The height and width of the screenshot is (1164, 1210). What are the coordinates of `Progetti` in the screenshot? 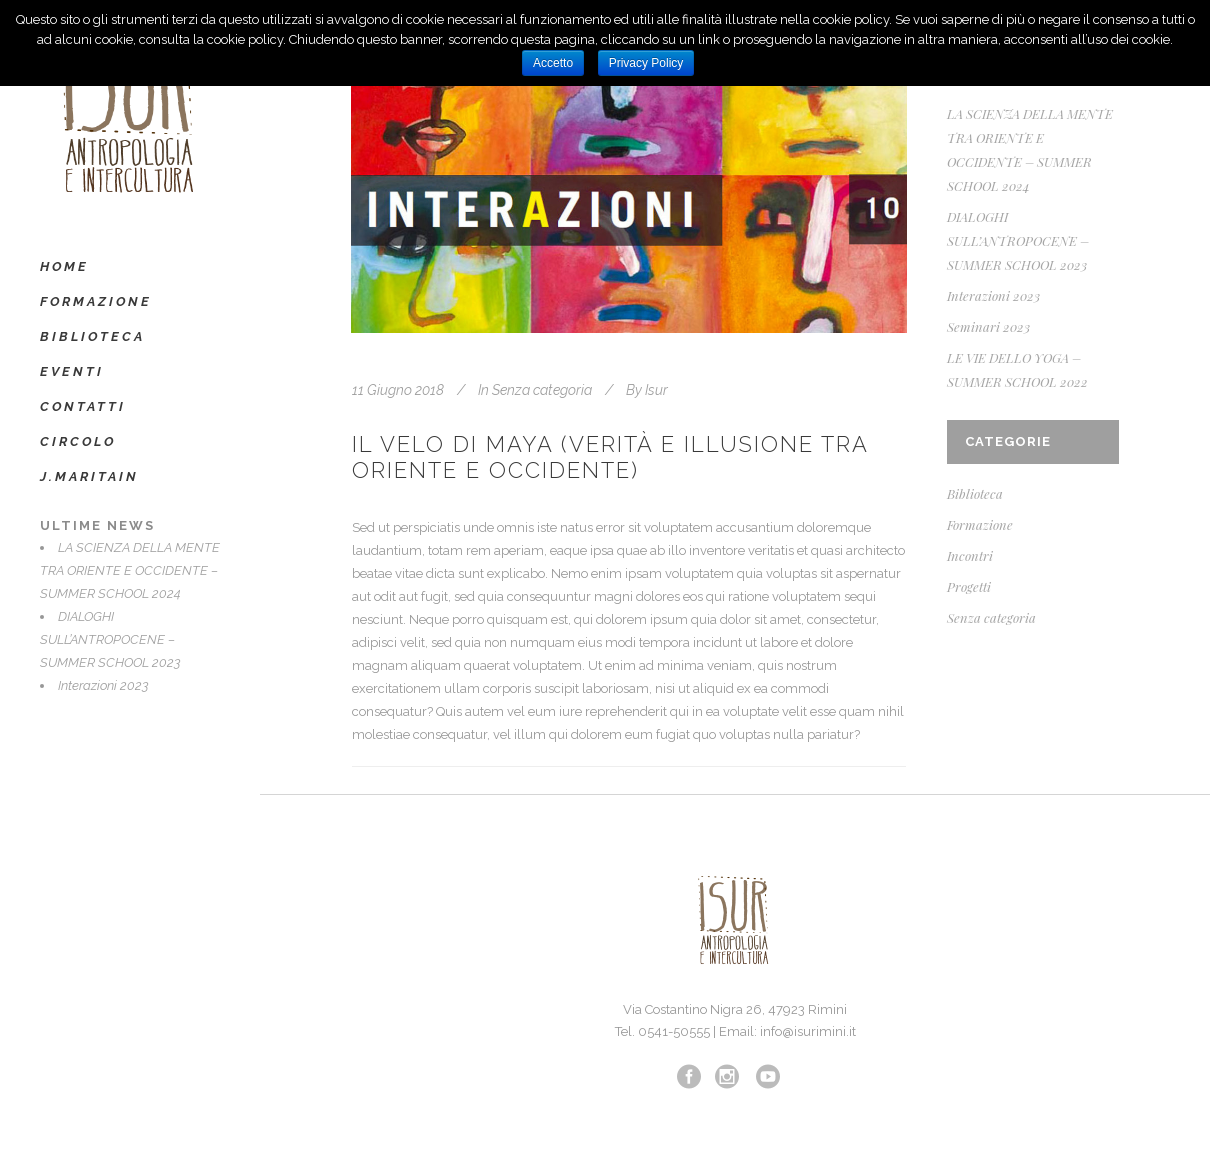 It's located at (969, 586).